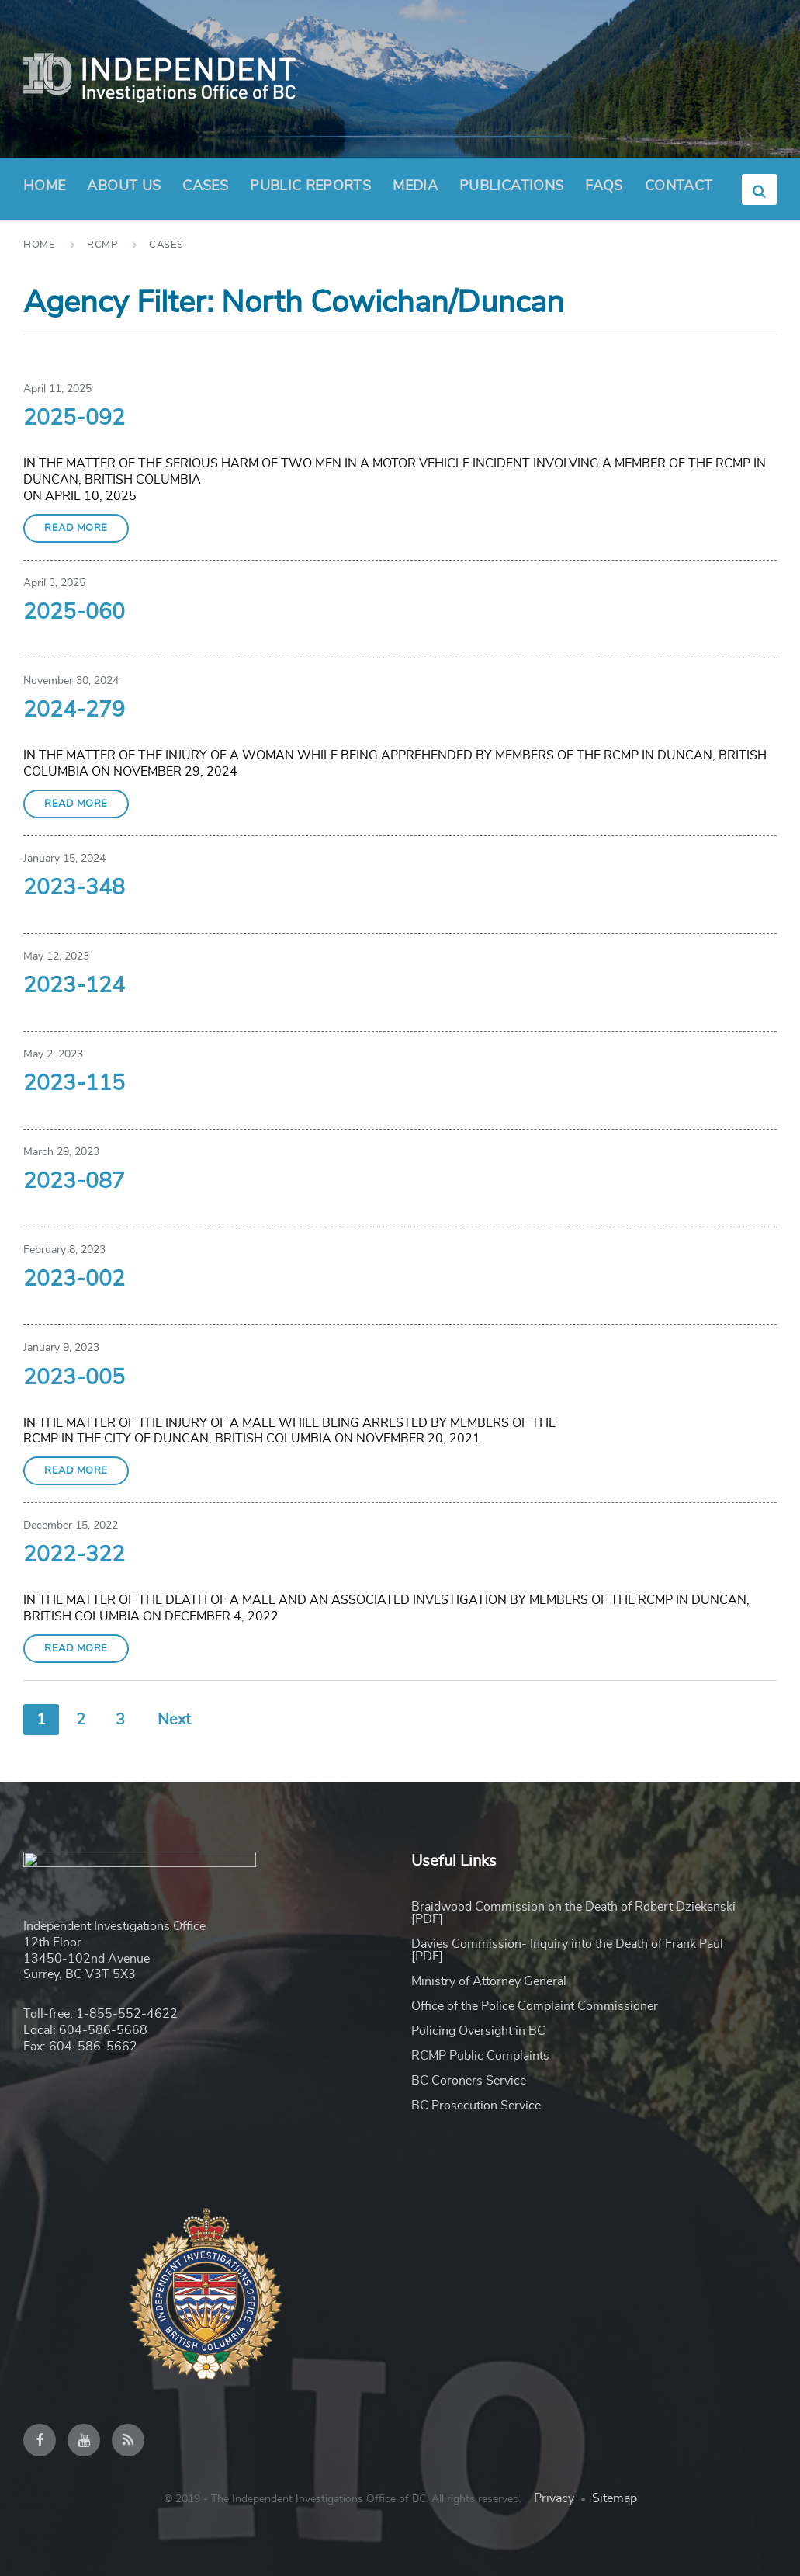  Describe the element at coordinates (480, 2056) in the screenshot. I see `RCMP Public Complaints` at that location.